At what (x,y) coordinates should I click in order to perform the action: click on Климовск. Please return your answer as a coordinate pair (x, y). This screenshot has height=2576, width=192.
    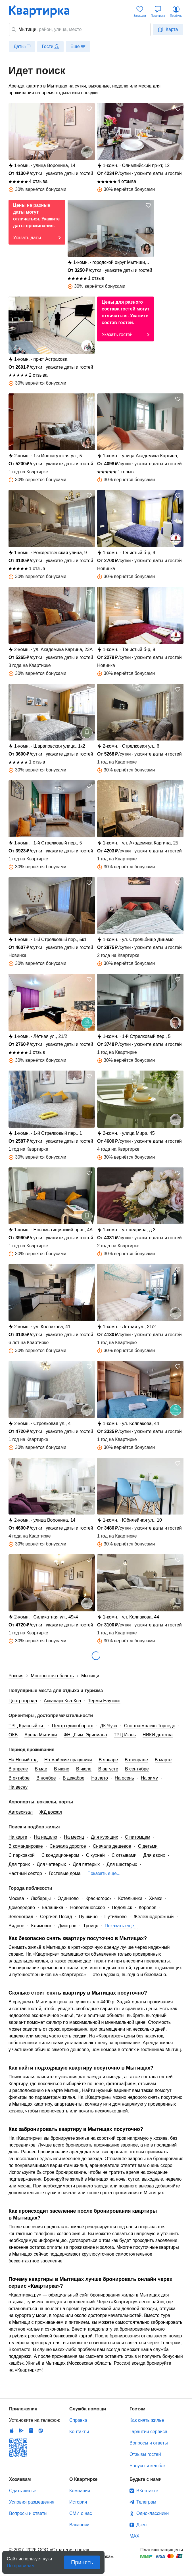
    Looking at the image, I should click on (41, 1925).